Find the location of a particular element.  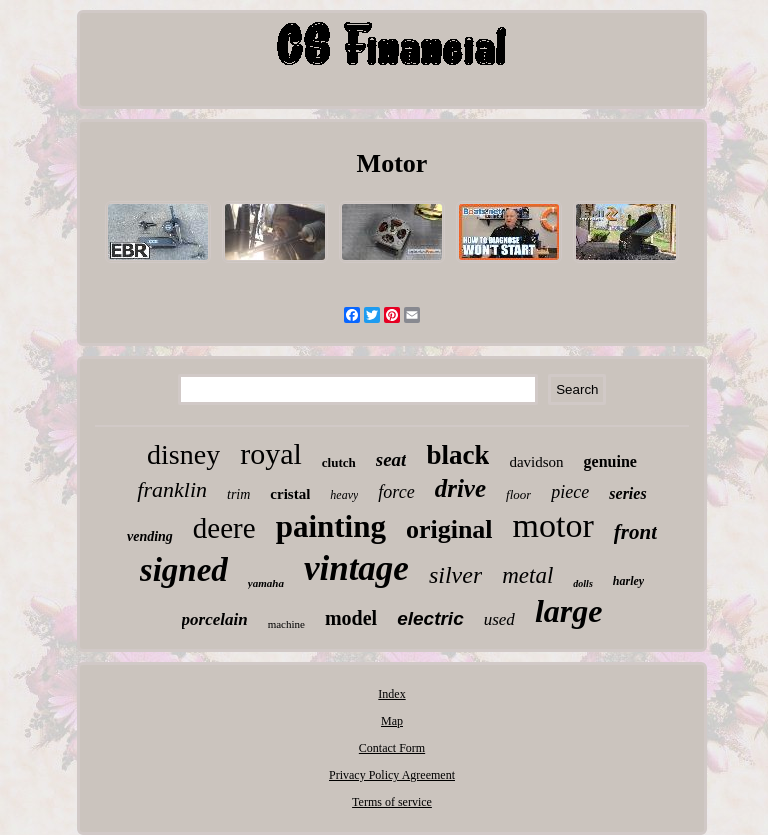

deere is located at coordinates (224, 528).